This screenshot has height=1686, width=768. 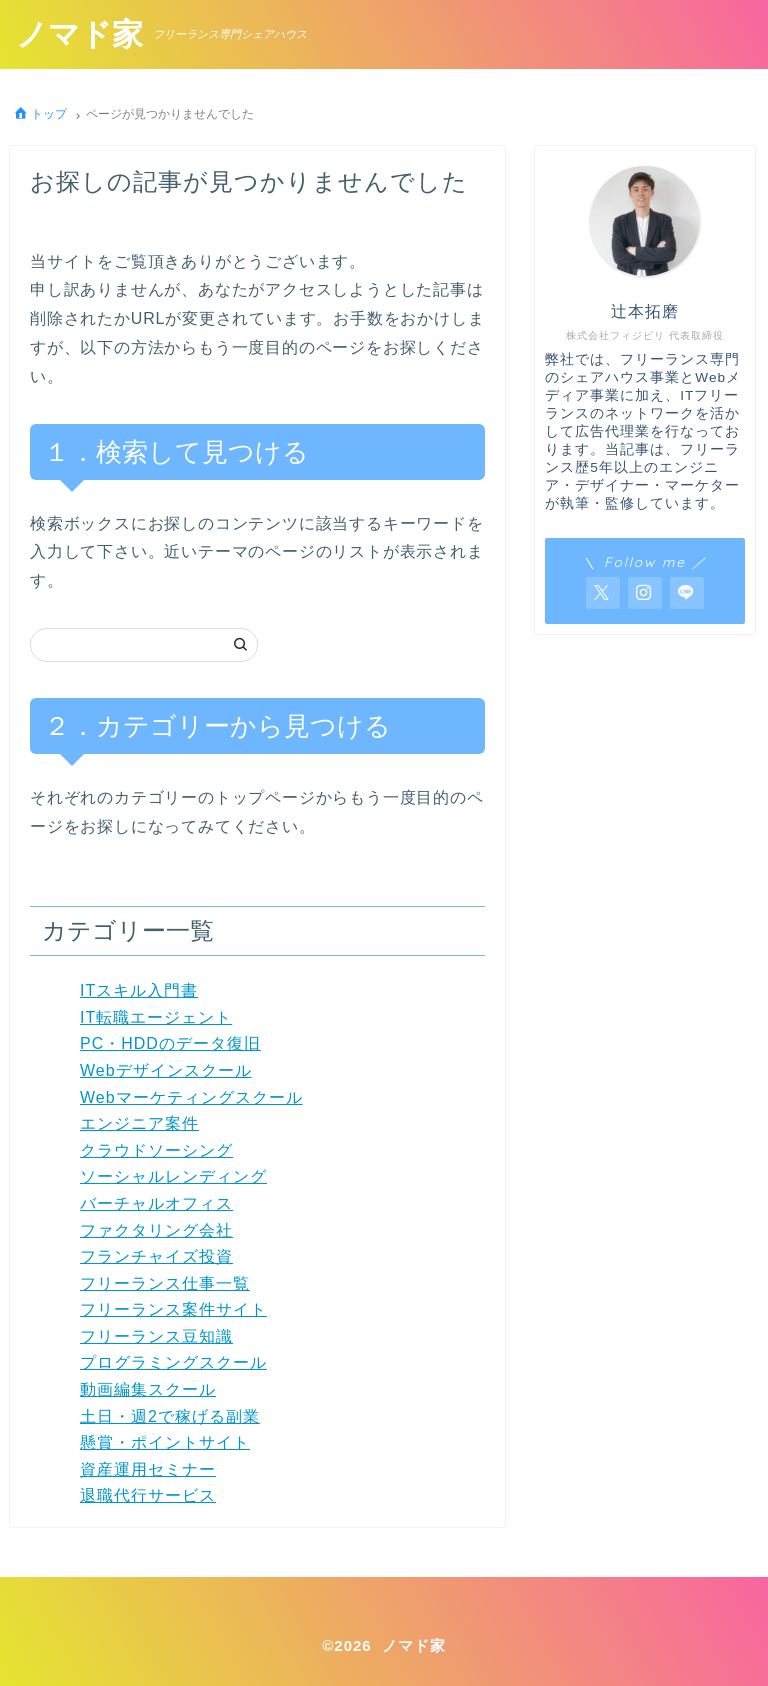 What do you see at coordinates (173, 1176) in the screenshot?
I see `ソーシャルレンディング` at bounding box center [173, 1176].